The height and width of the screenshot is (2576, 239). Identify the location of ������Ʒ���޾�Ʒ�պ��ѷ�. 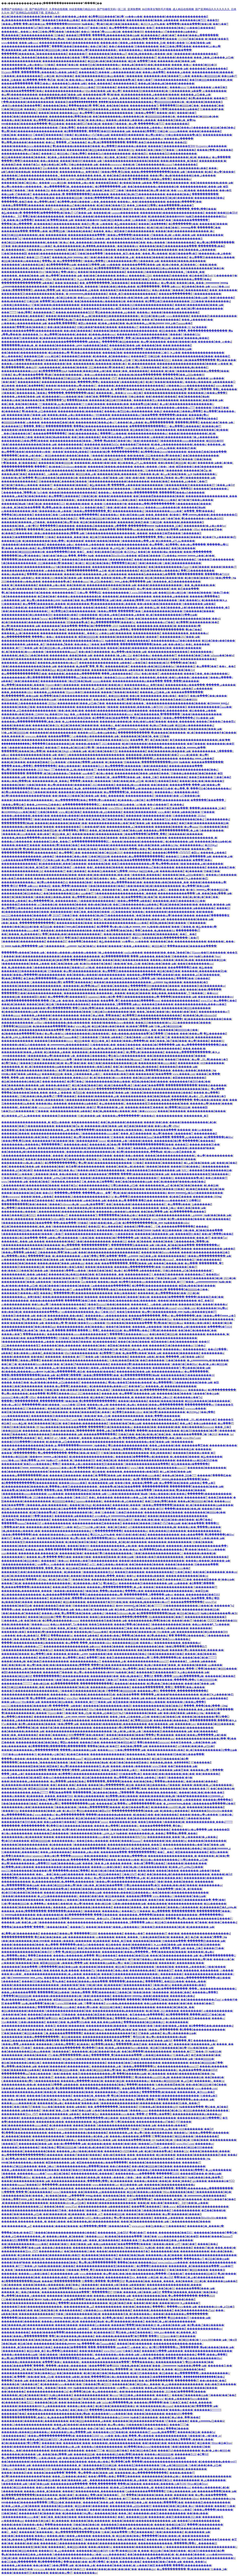
(23, 751).